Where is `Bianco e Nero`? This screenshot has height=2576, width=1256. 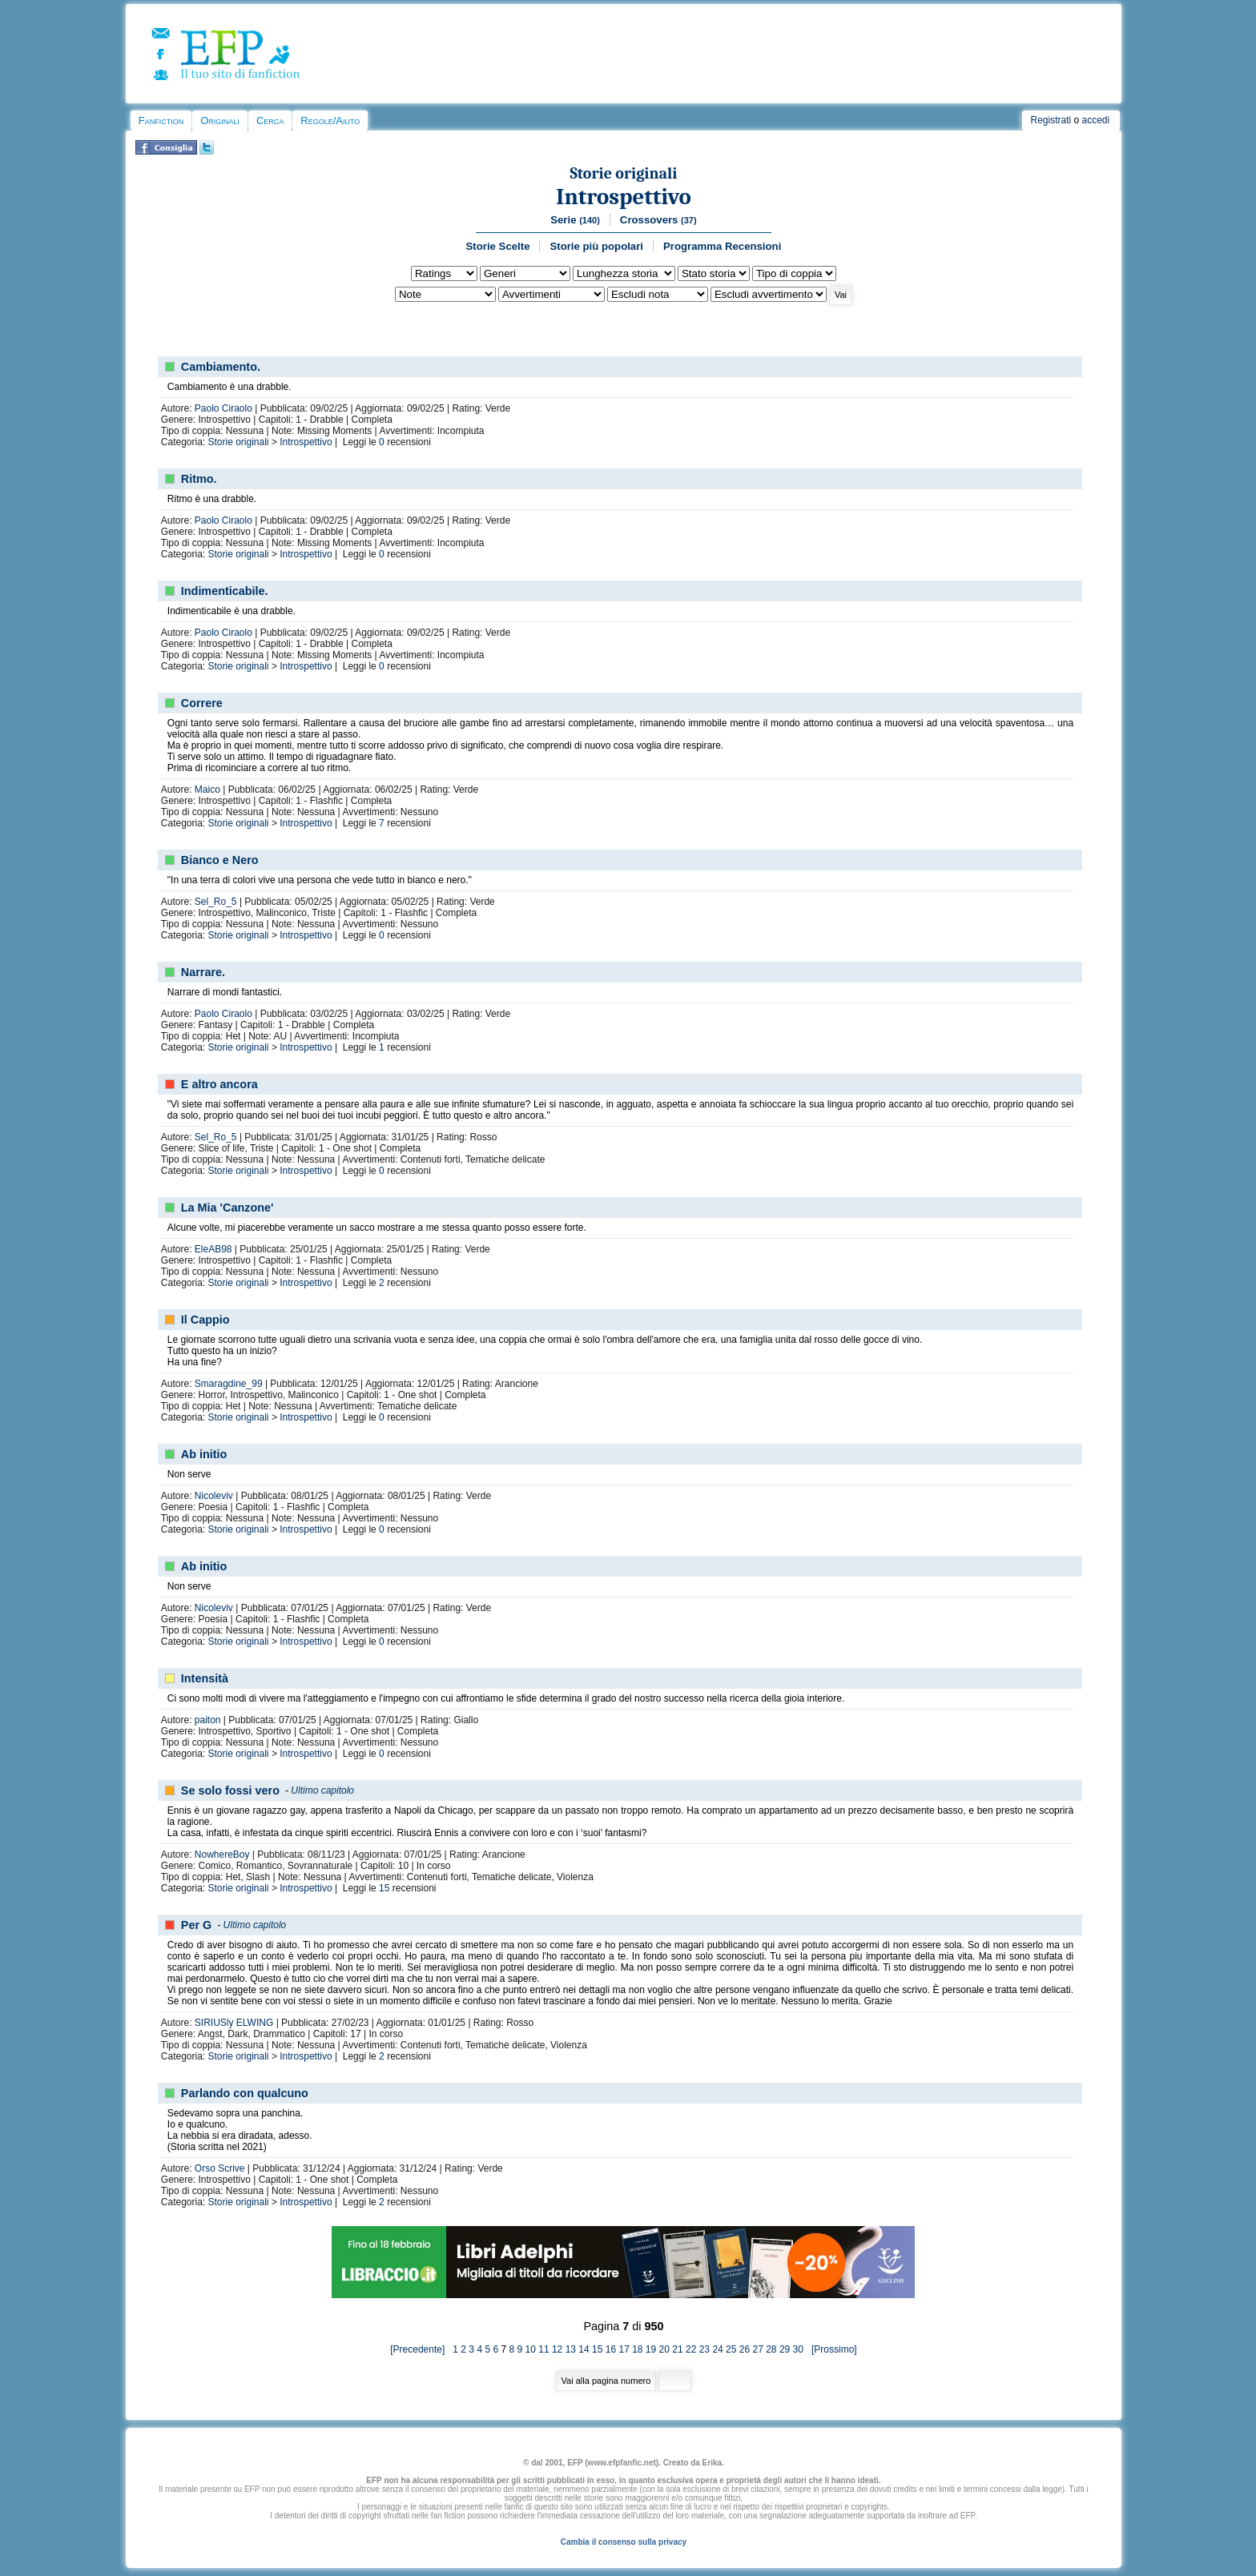
Bianco e Nero is located at coordinates (220, 860).